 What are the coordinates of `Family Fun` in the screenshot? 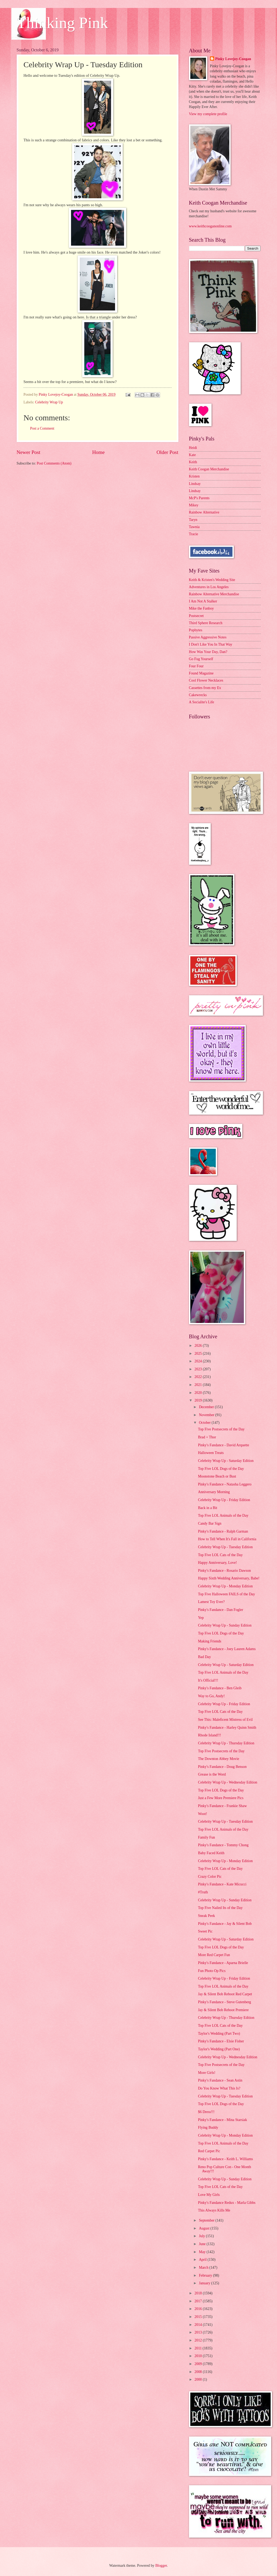 It's located at (206, 1837).